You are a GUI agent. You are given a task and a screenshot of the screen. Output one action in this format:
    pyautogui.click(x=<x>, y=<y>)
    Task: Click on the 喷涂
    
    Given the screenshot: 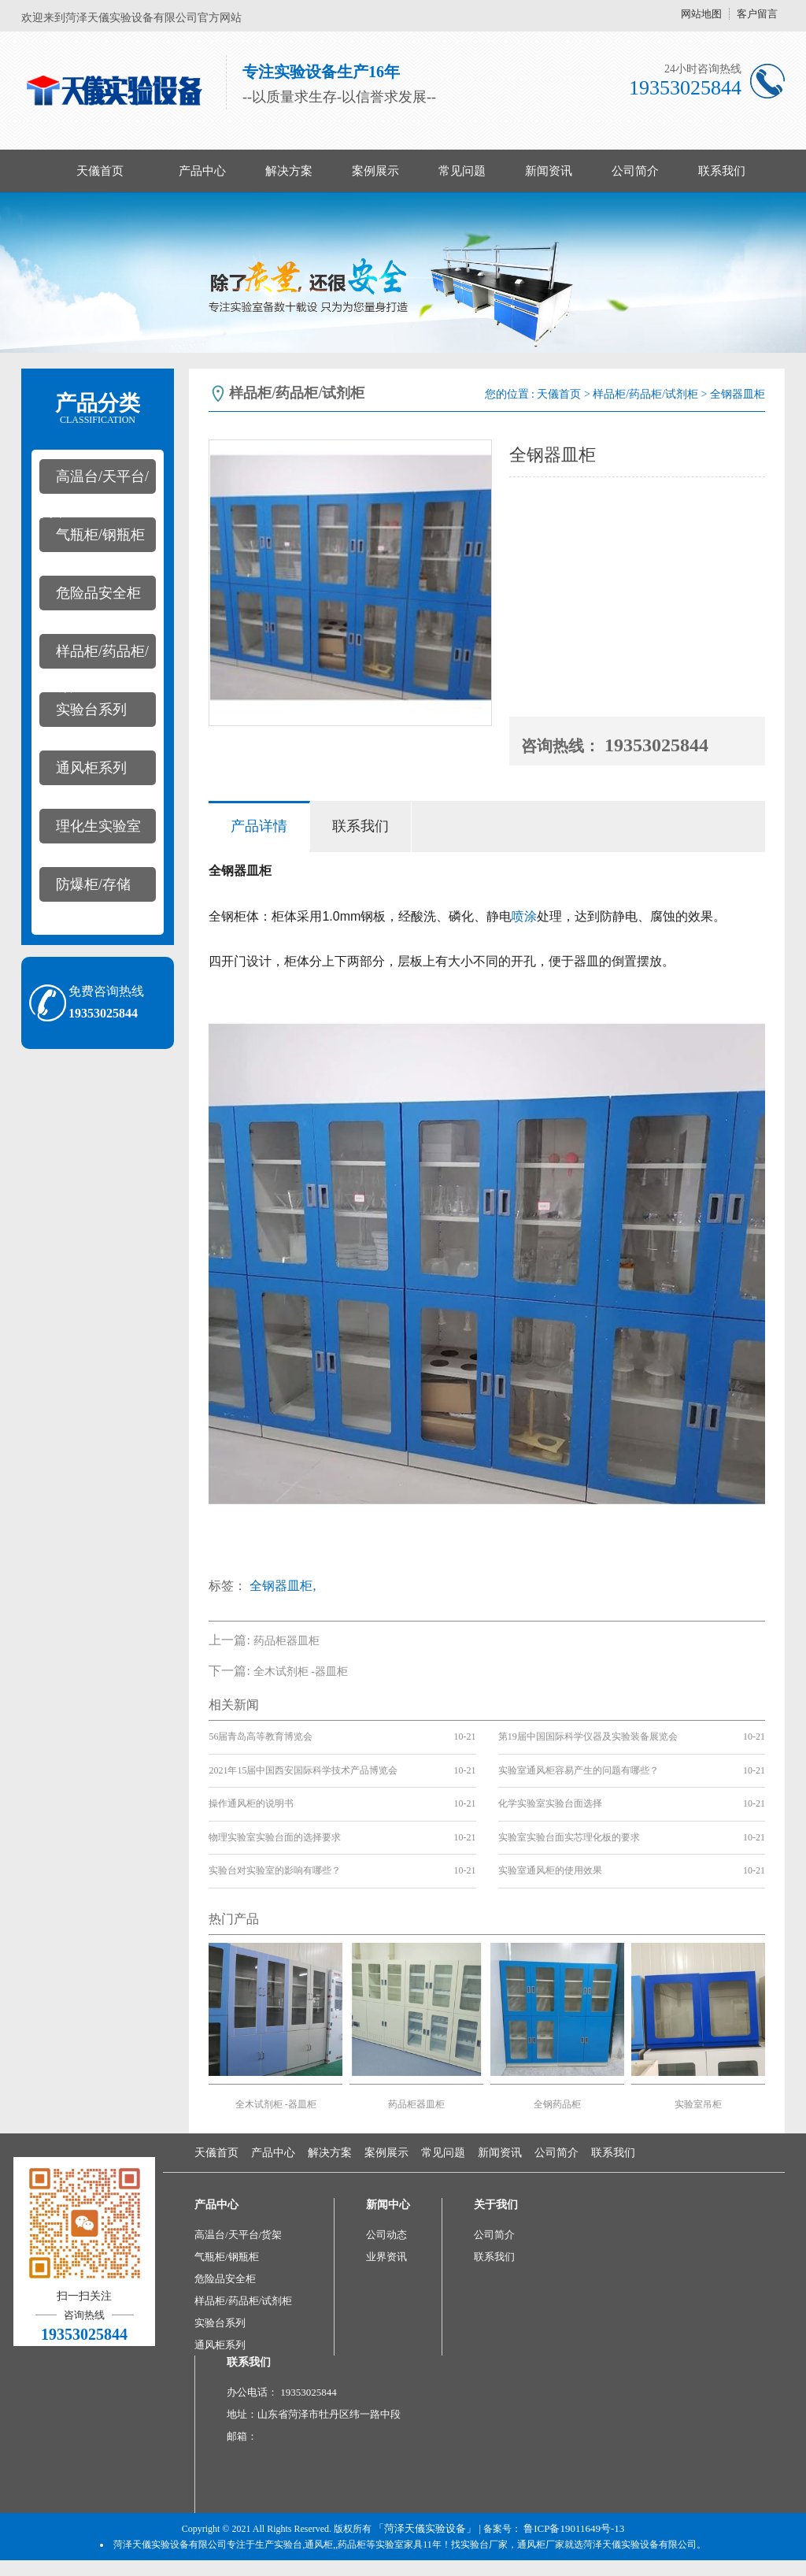 What is the action you would take?
    pyautogui.click(x=524, y=916)
    